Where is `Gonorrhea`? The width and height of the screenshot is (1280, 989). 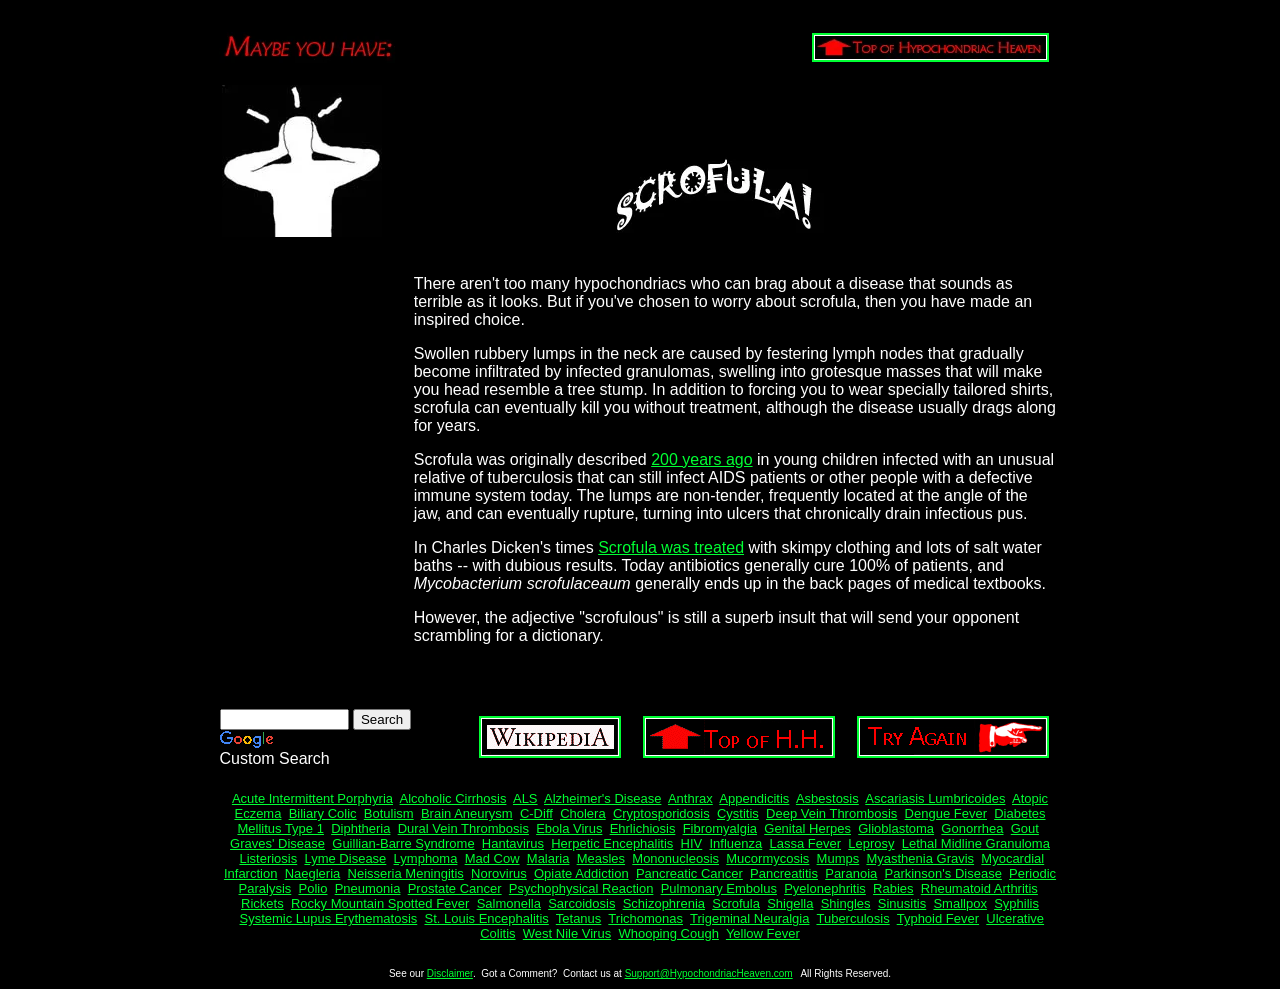 Gonorrhea is located at coordinates (972, 828).